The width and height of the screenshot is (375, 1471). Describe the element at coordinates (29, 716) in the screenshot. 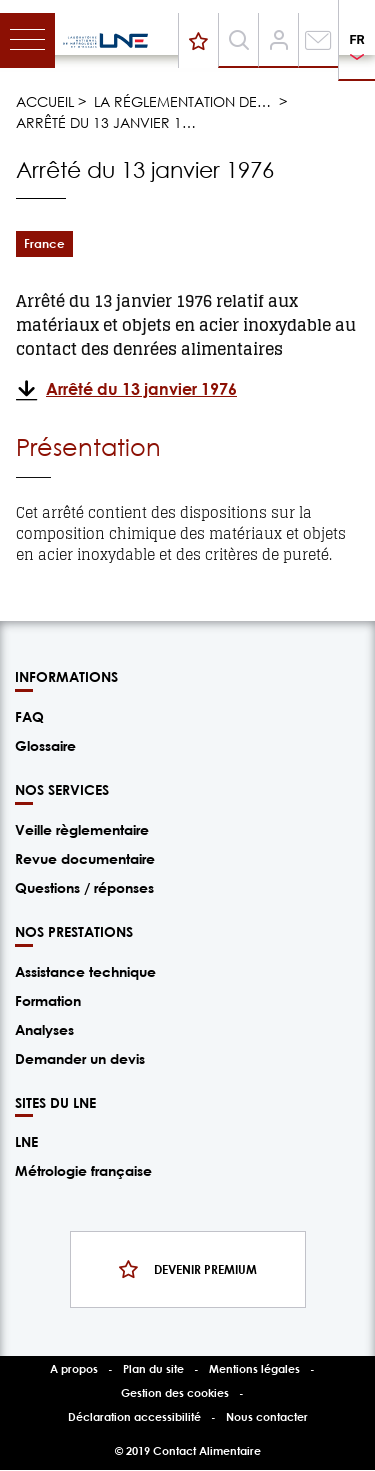

I see `FAQ` at that location.